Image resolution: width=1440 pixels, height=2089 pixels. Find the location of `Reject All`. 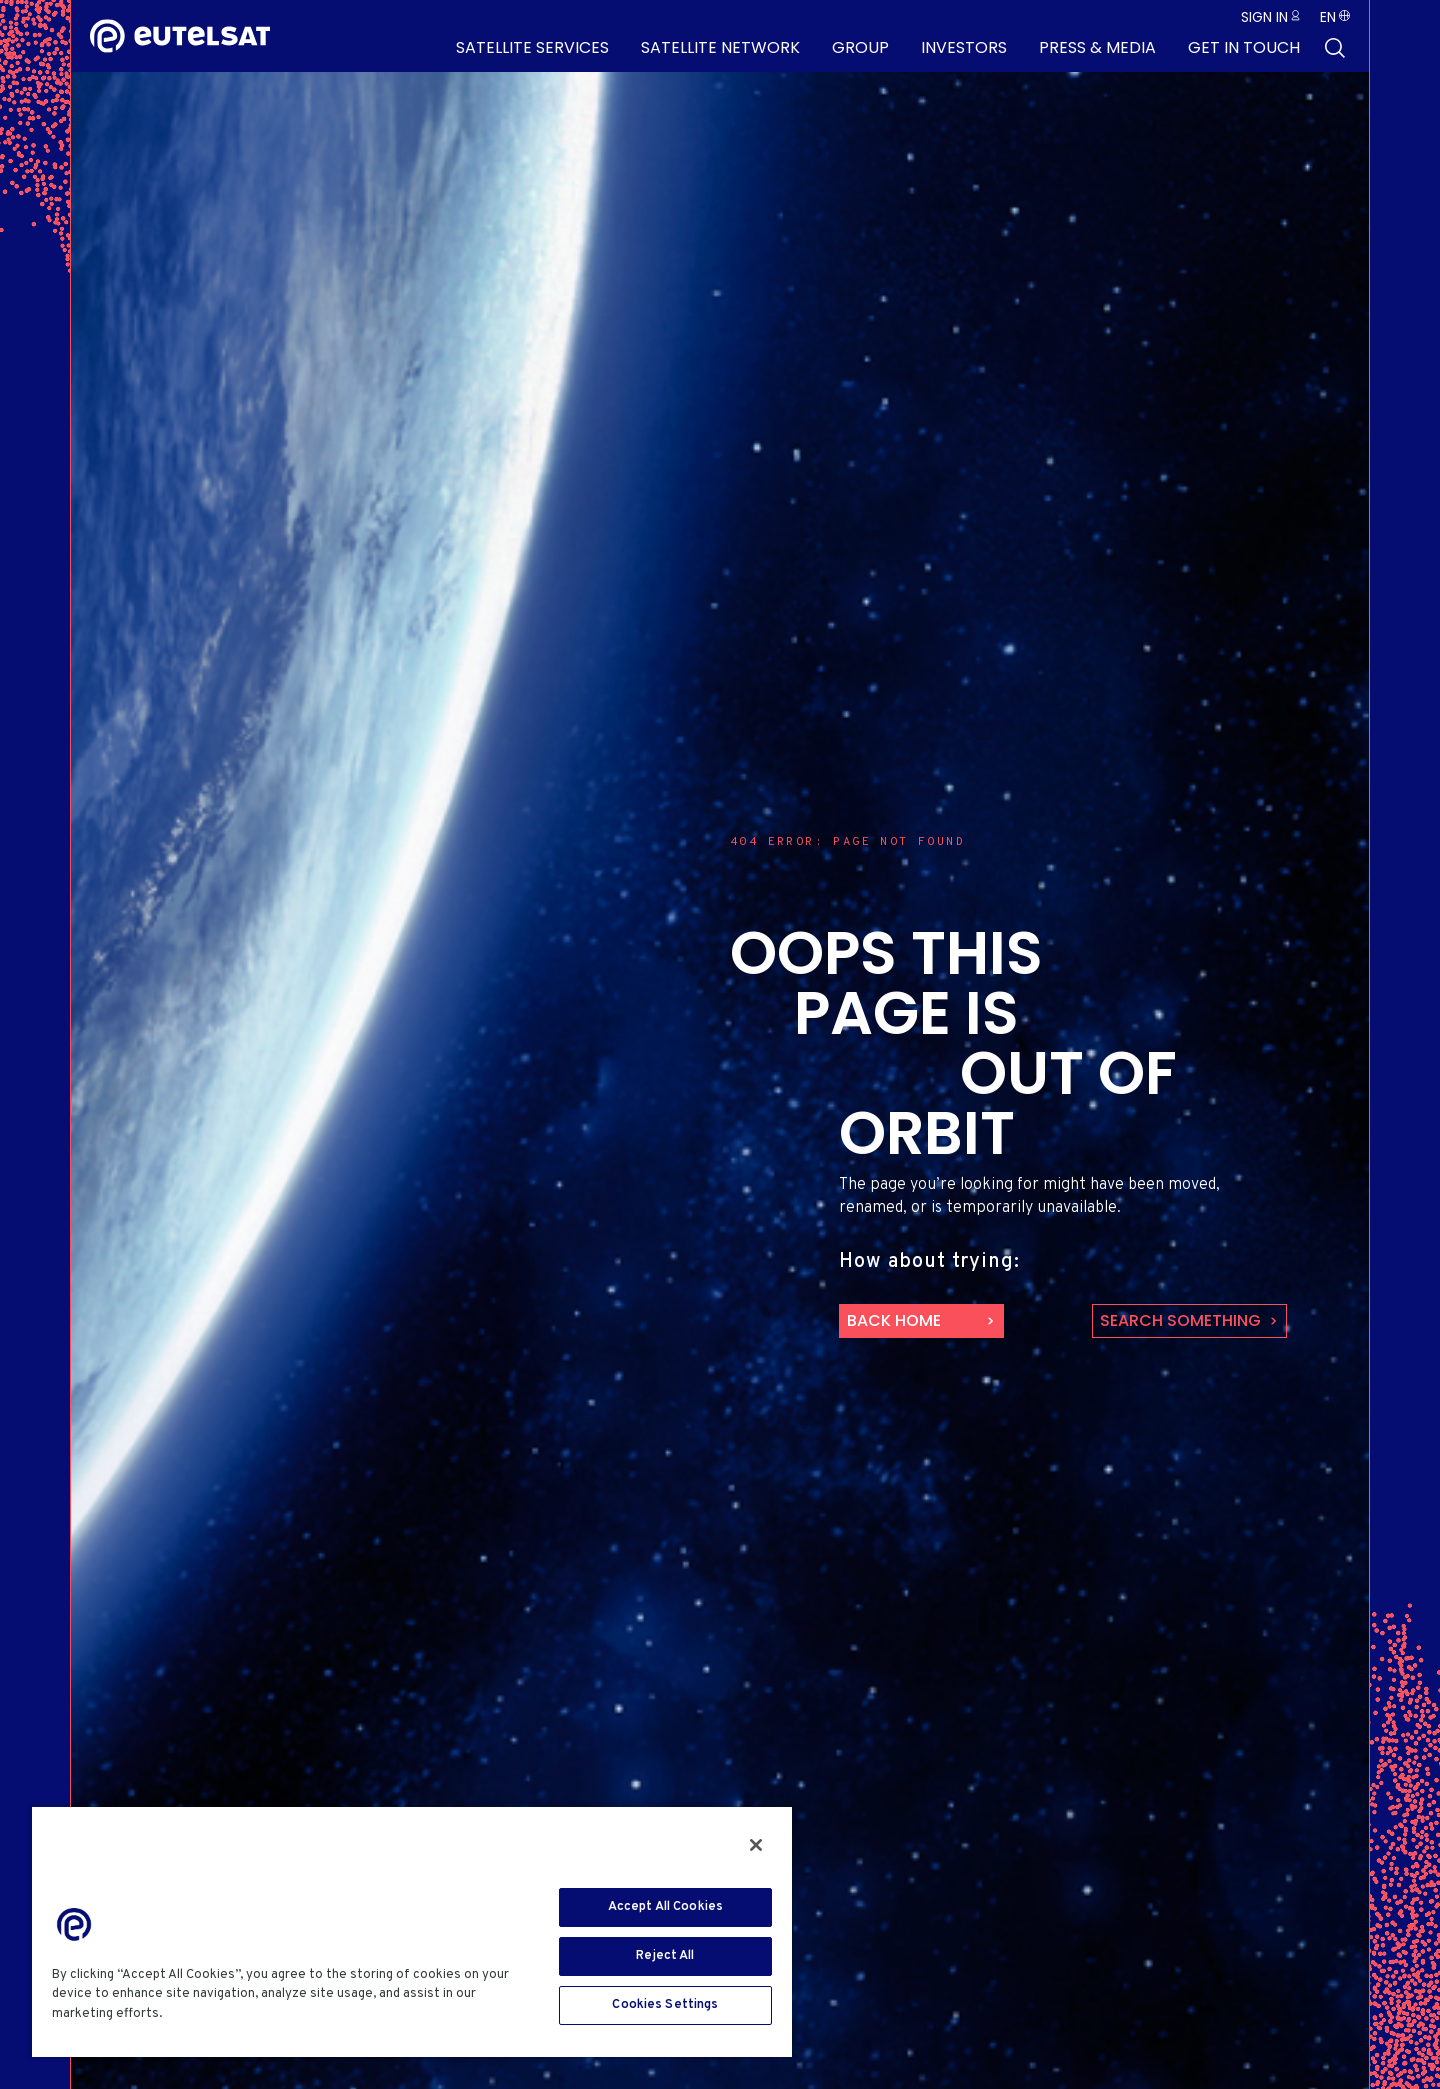

Reject All is located at coordinates (665, 1956).